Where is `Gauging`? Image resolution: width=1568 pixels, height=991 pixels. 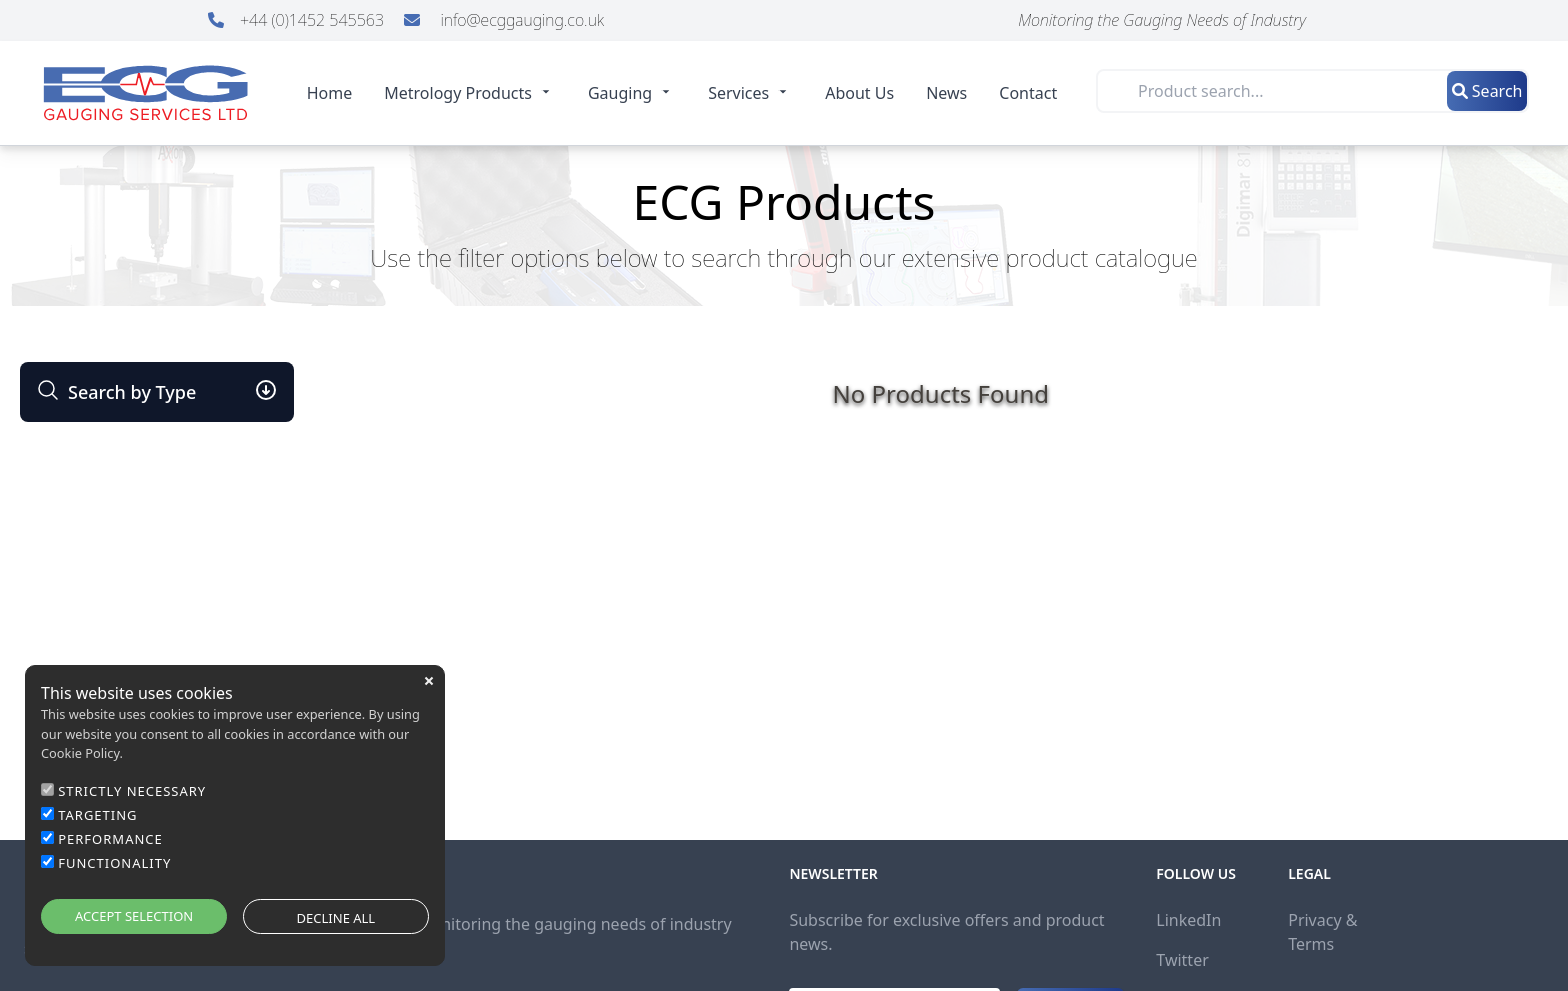 Gauging is located at coordinates (632, 93).